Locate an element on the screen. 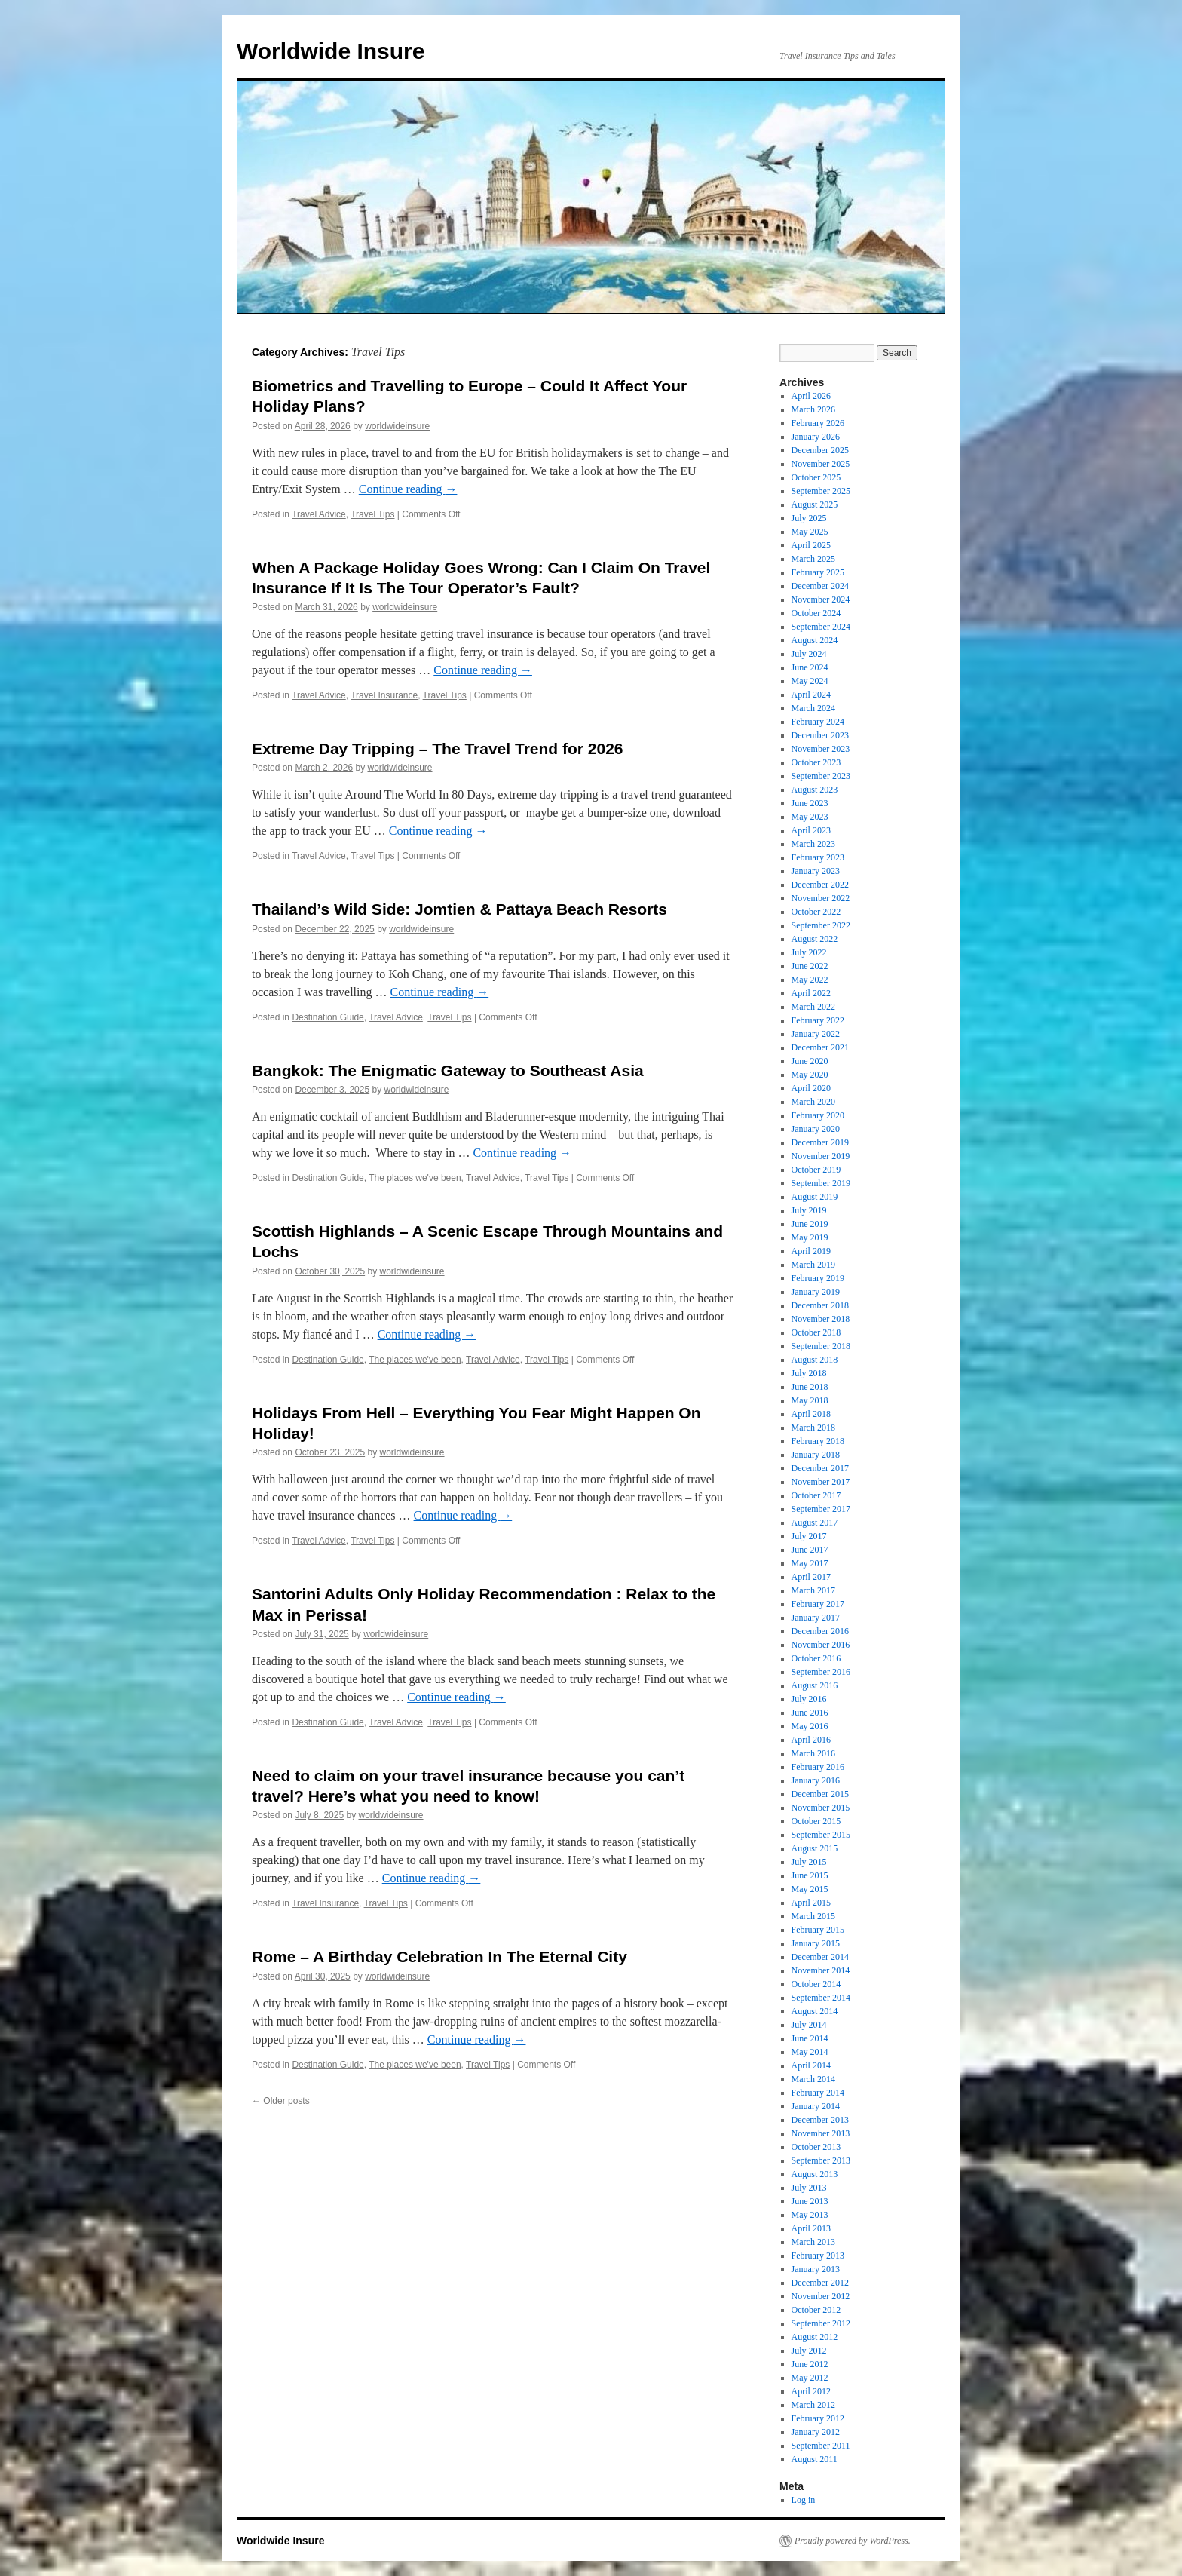 The width and height of the screenshot is (1182, 2576). September 2013 is located at coordinates (821, 2160).